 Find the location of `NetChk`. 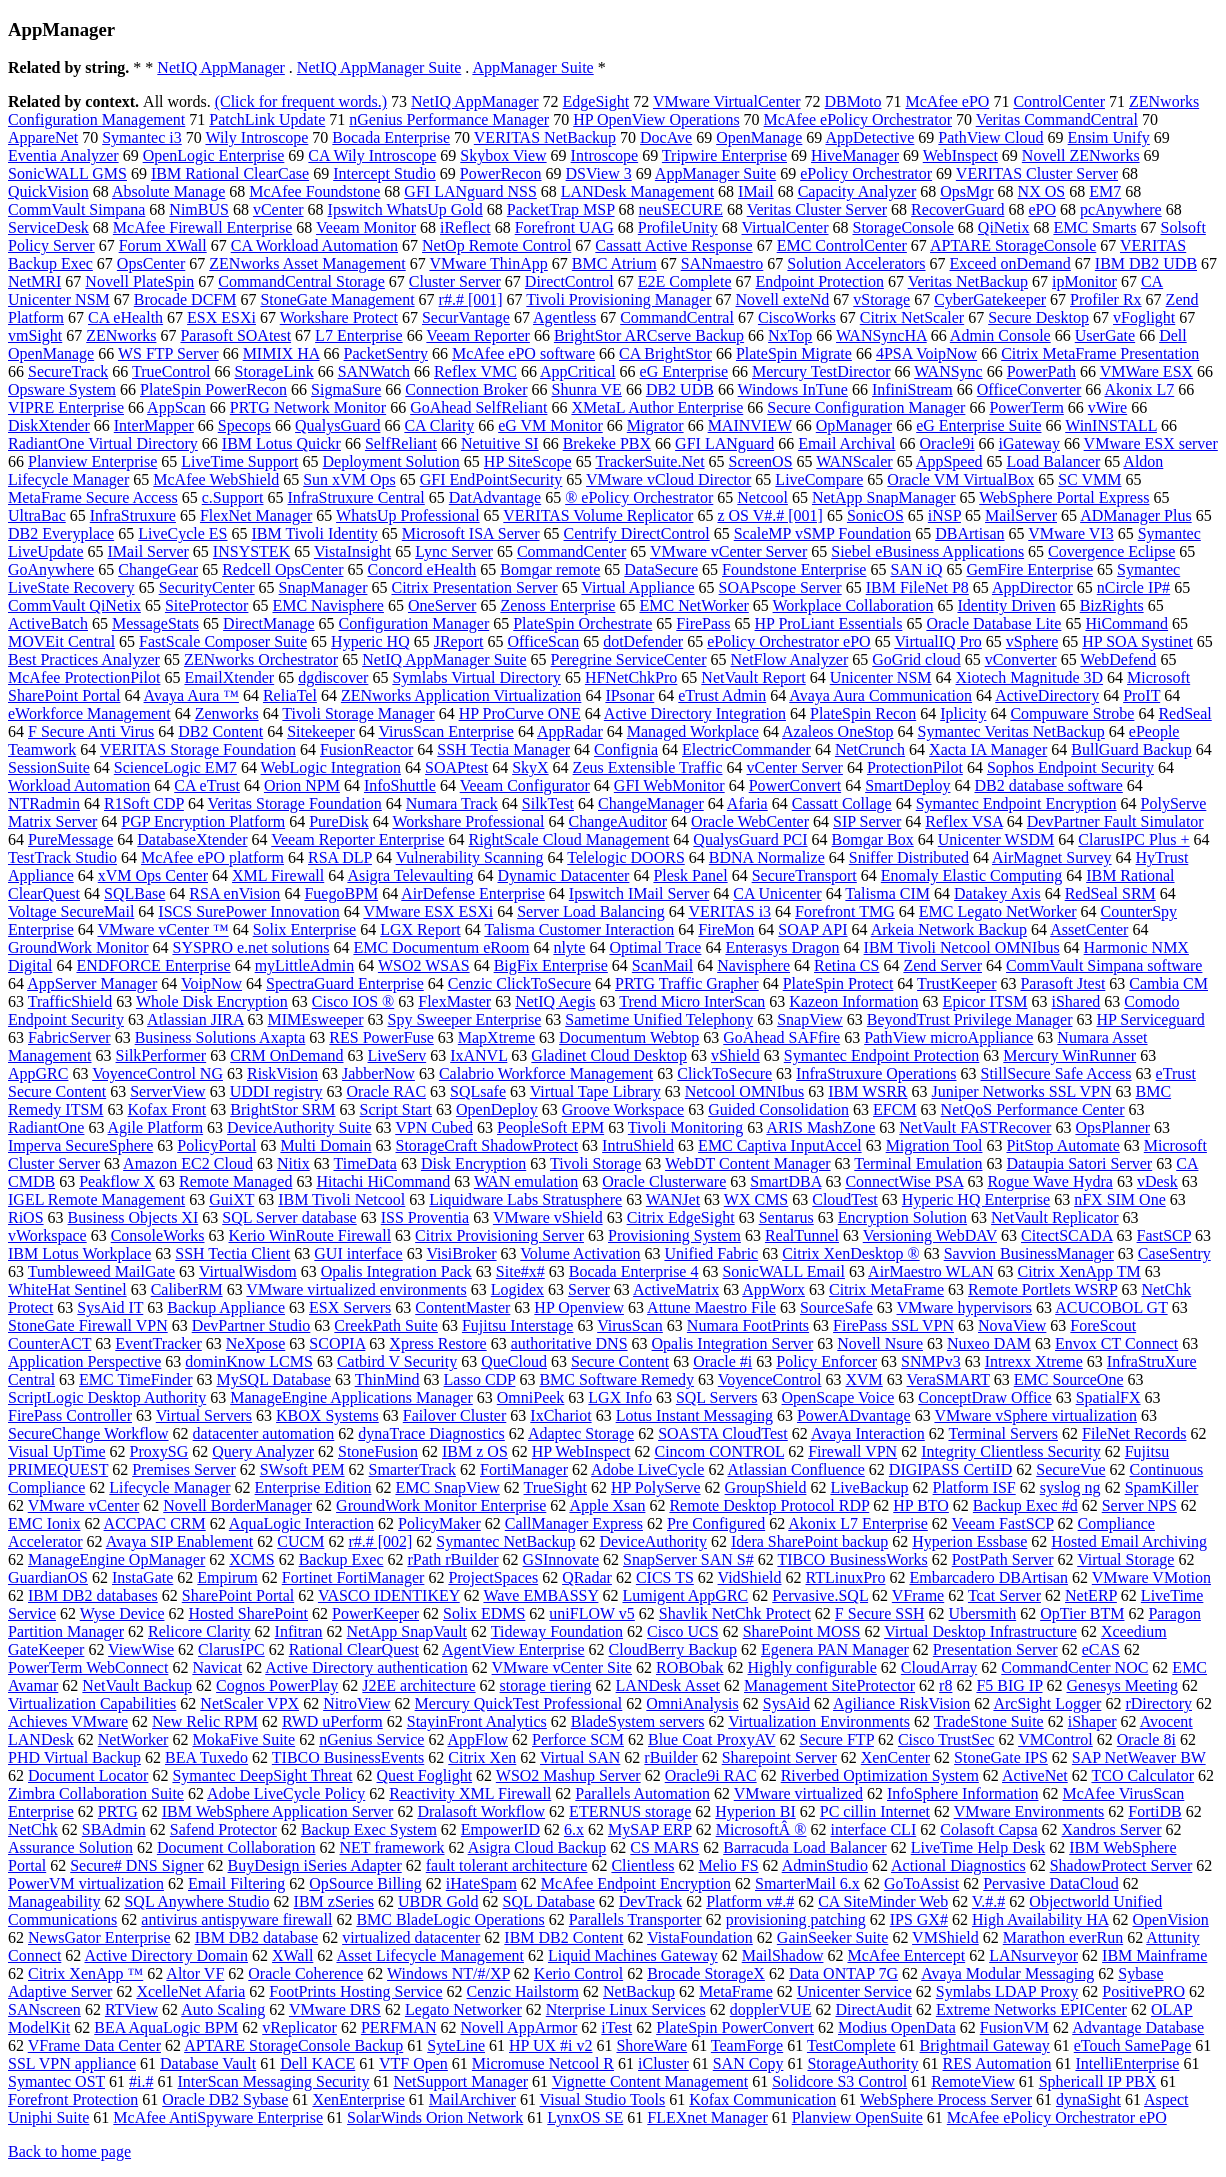

NetChk is located at coordinates (33, 1829).